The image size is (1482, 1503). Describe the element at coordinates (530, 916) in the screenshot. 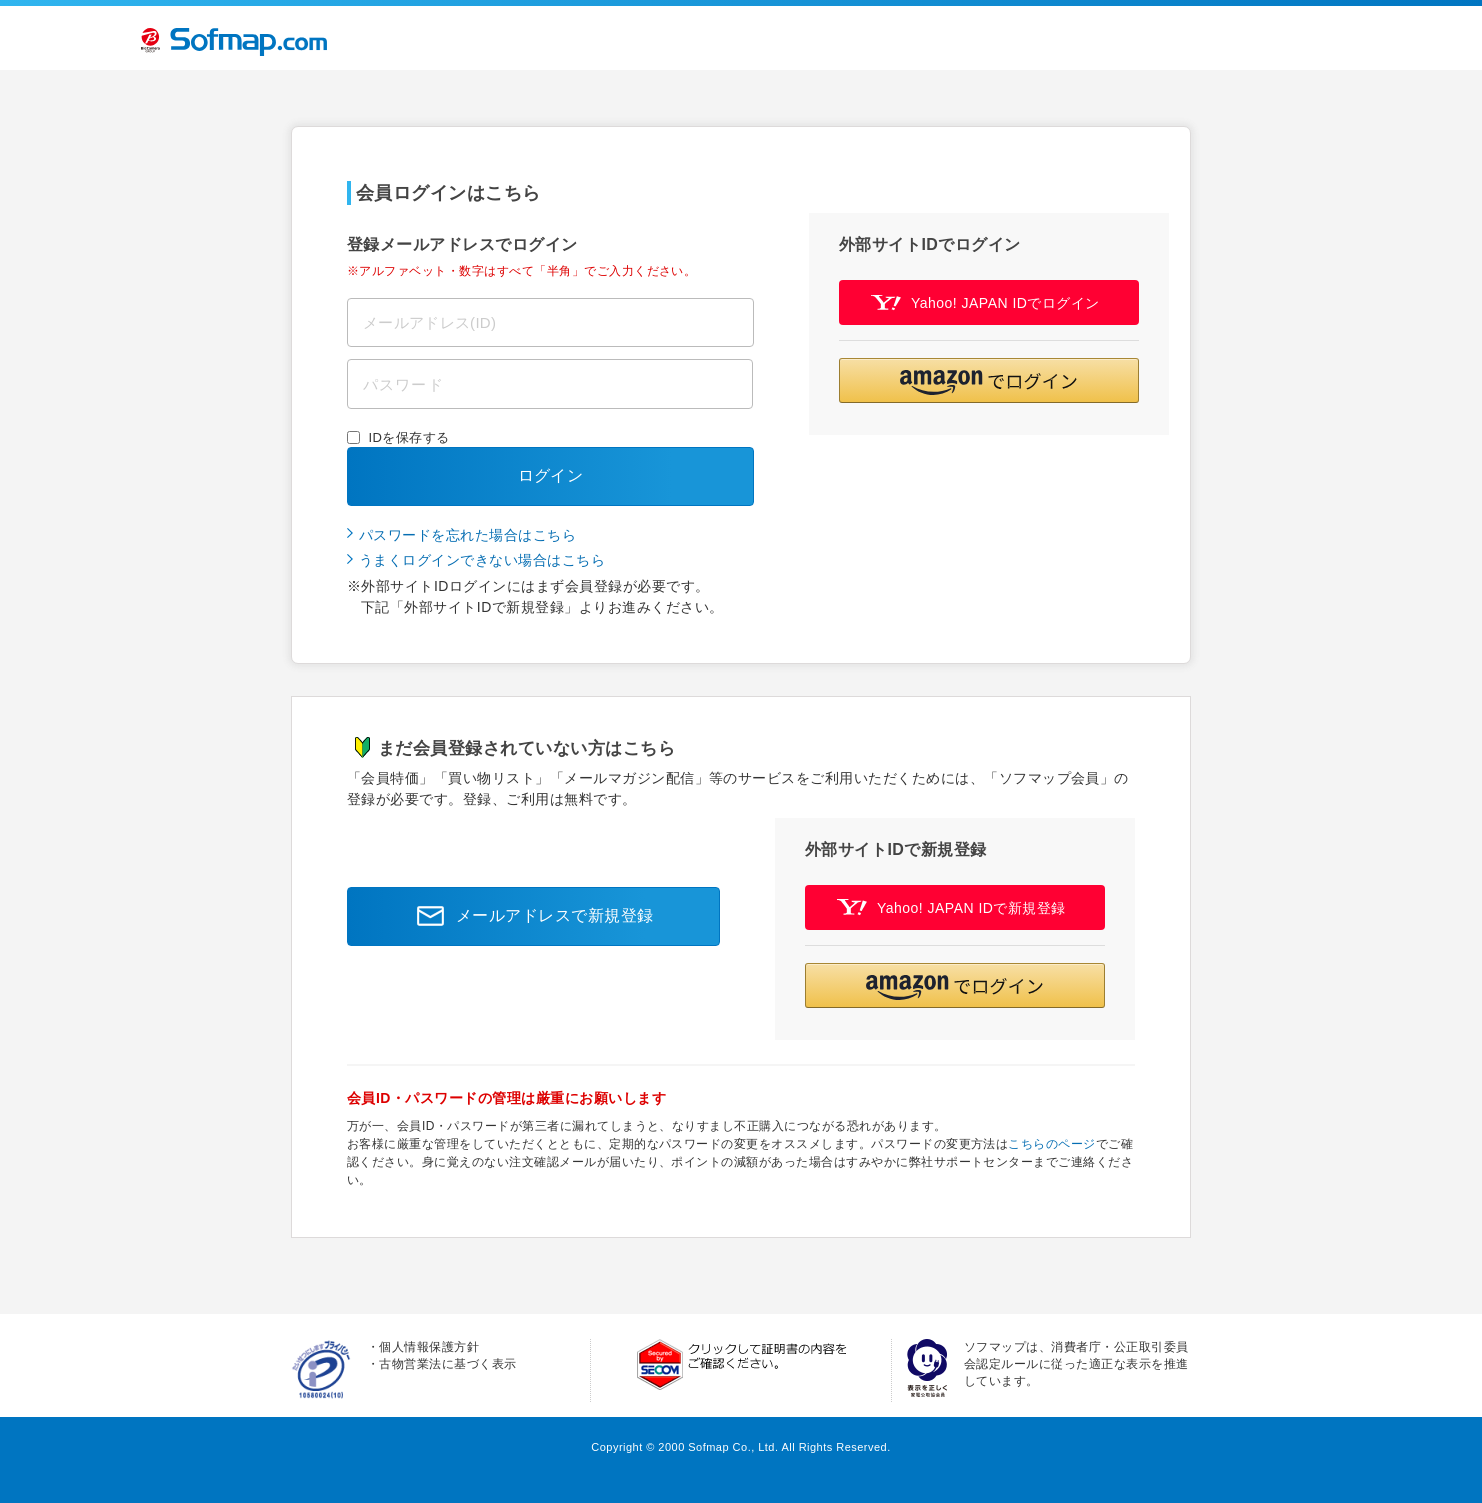

I see `メールアドレスで新規登録` at that location.